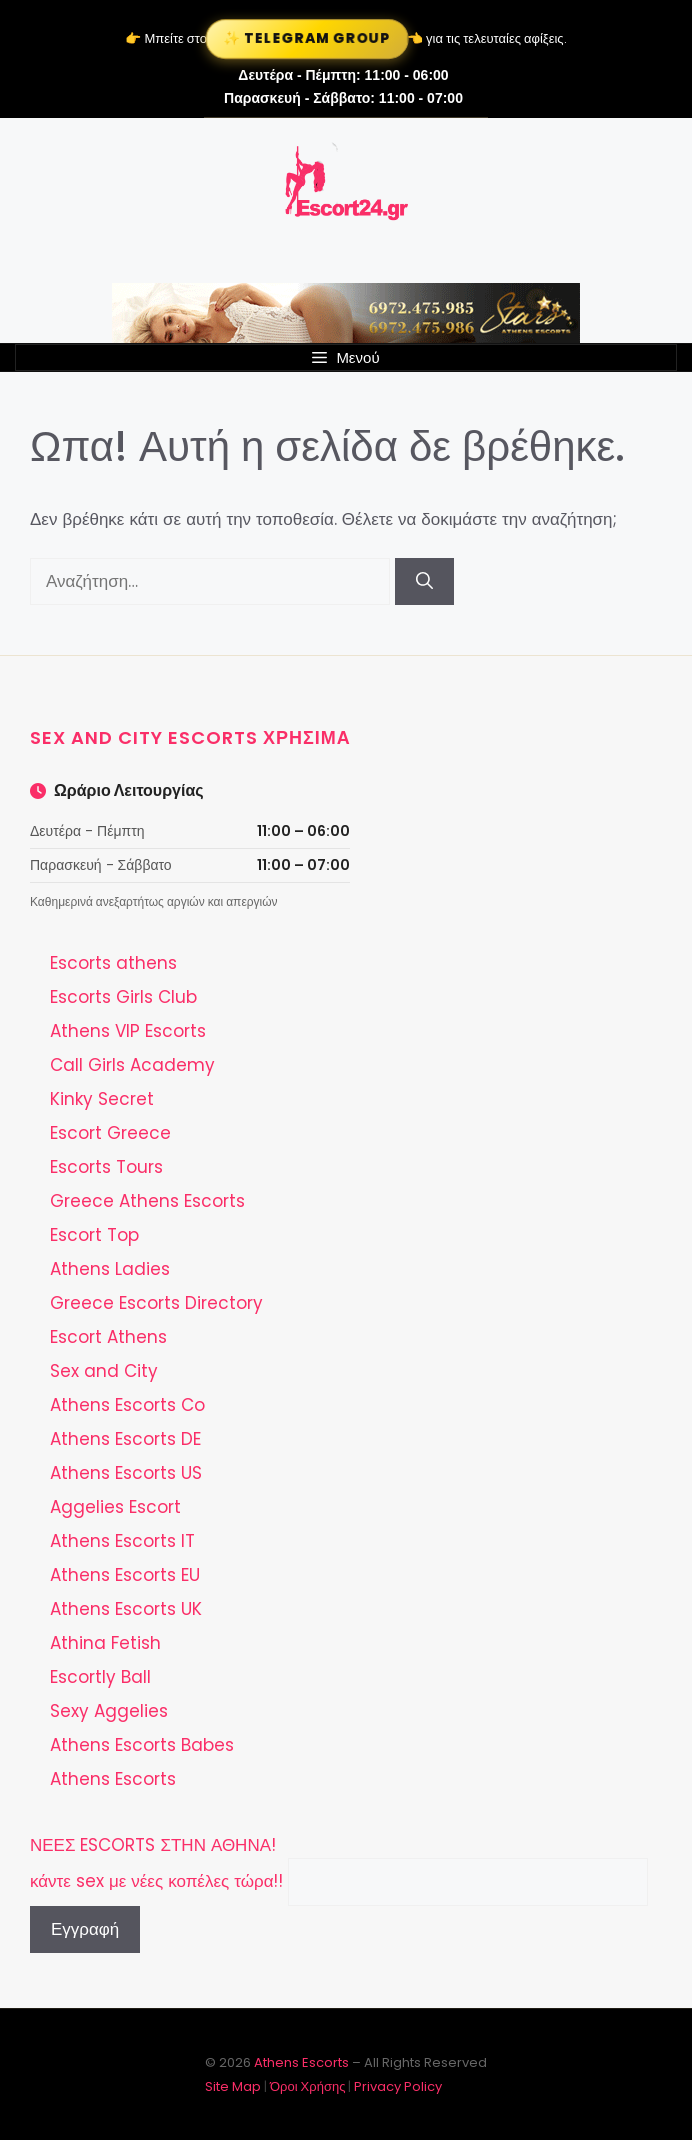 The height and width of the screenshot is (2140, 692). I want to click on Escorts Tours, so click(106, 1167).